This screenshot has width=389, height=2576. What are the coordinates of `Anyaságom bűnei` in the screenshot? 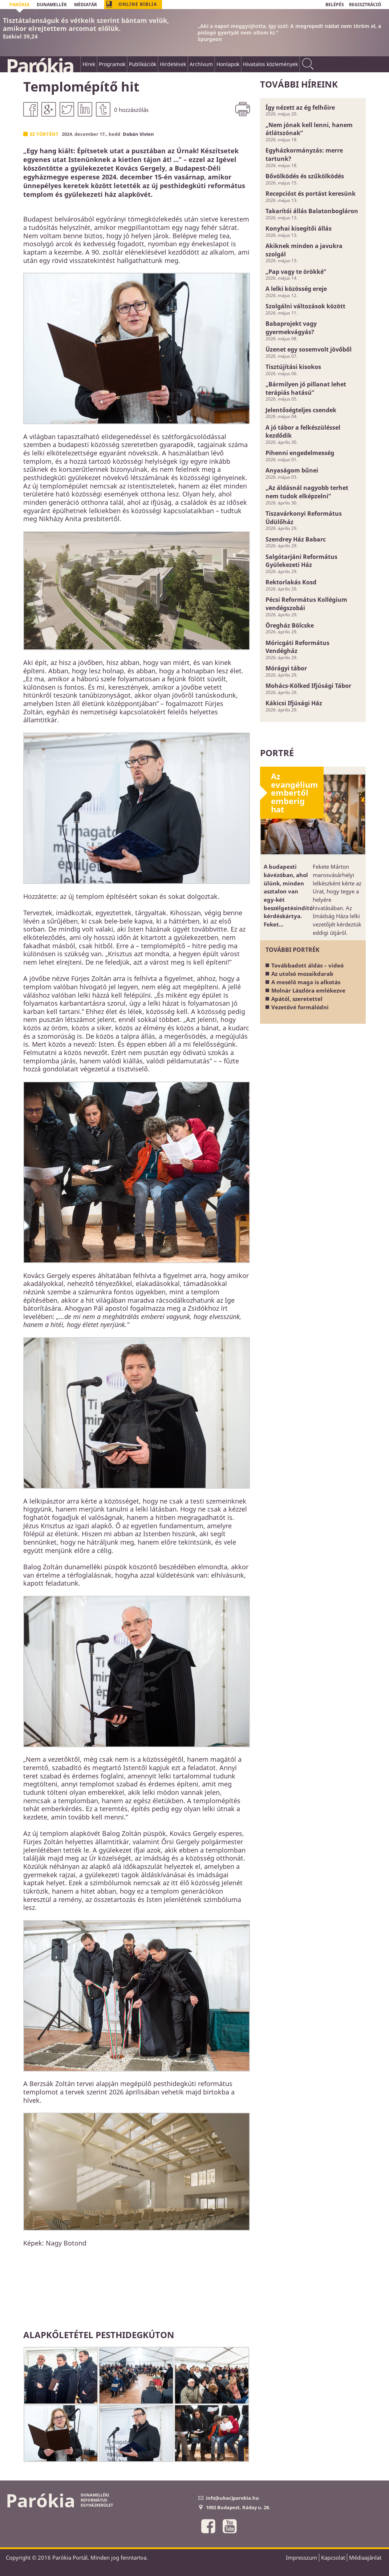 It's located at (292, 470).